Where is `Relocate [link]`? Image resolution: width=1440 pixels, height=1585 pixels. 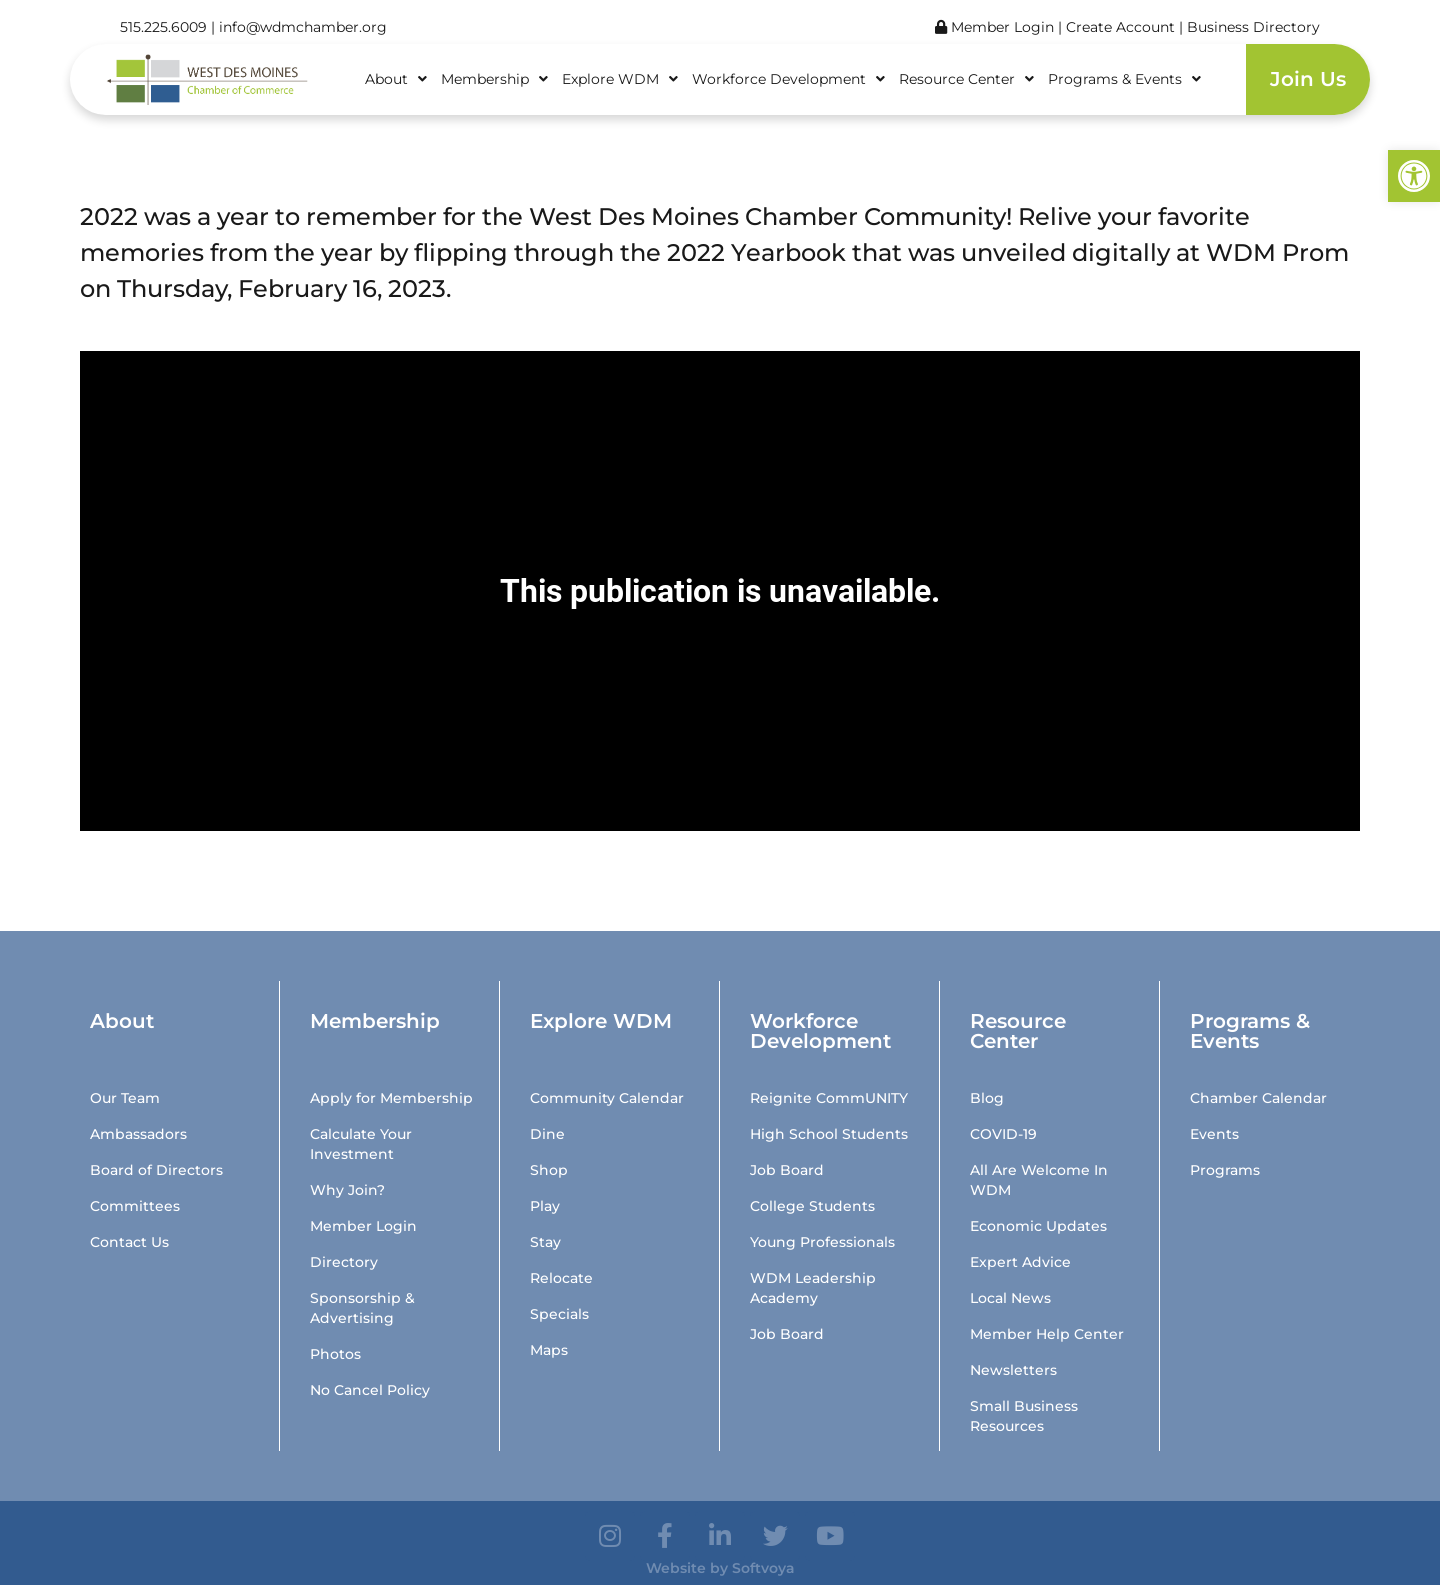
Relocate [link] is located at coordinates (561, 1278).